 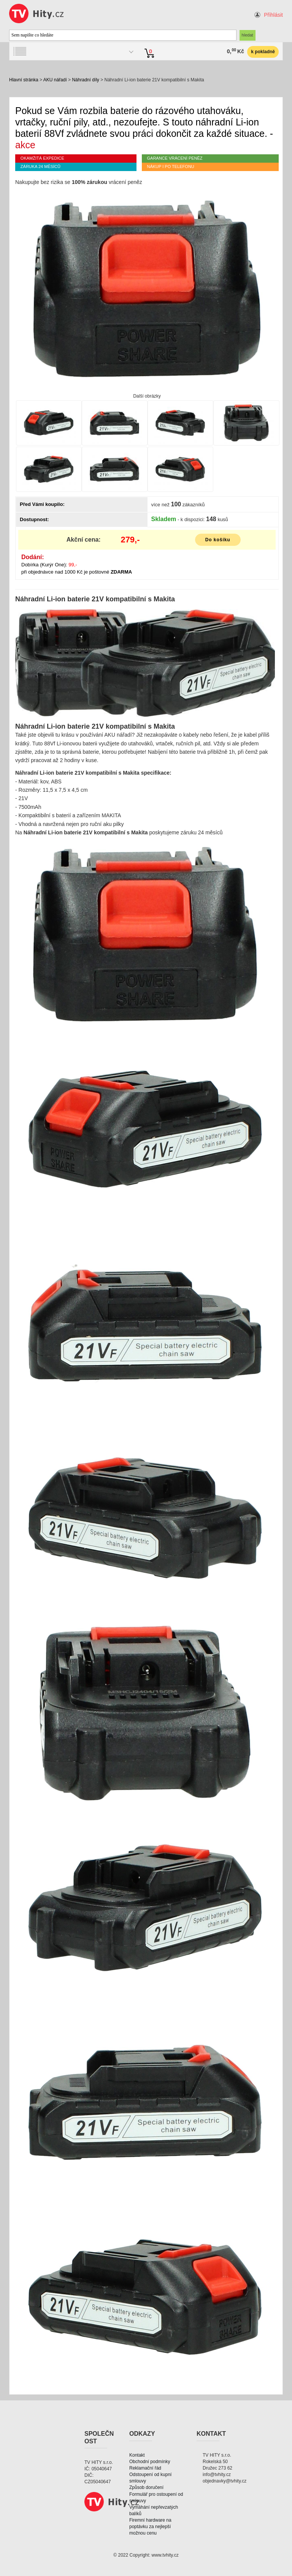 What do you see at coordinates (263, 51) in the screenshot?
I see `k pokladně` at bounding box center [263, 51].